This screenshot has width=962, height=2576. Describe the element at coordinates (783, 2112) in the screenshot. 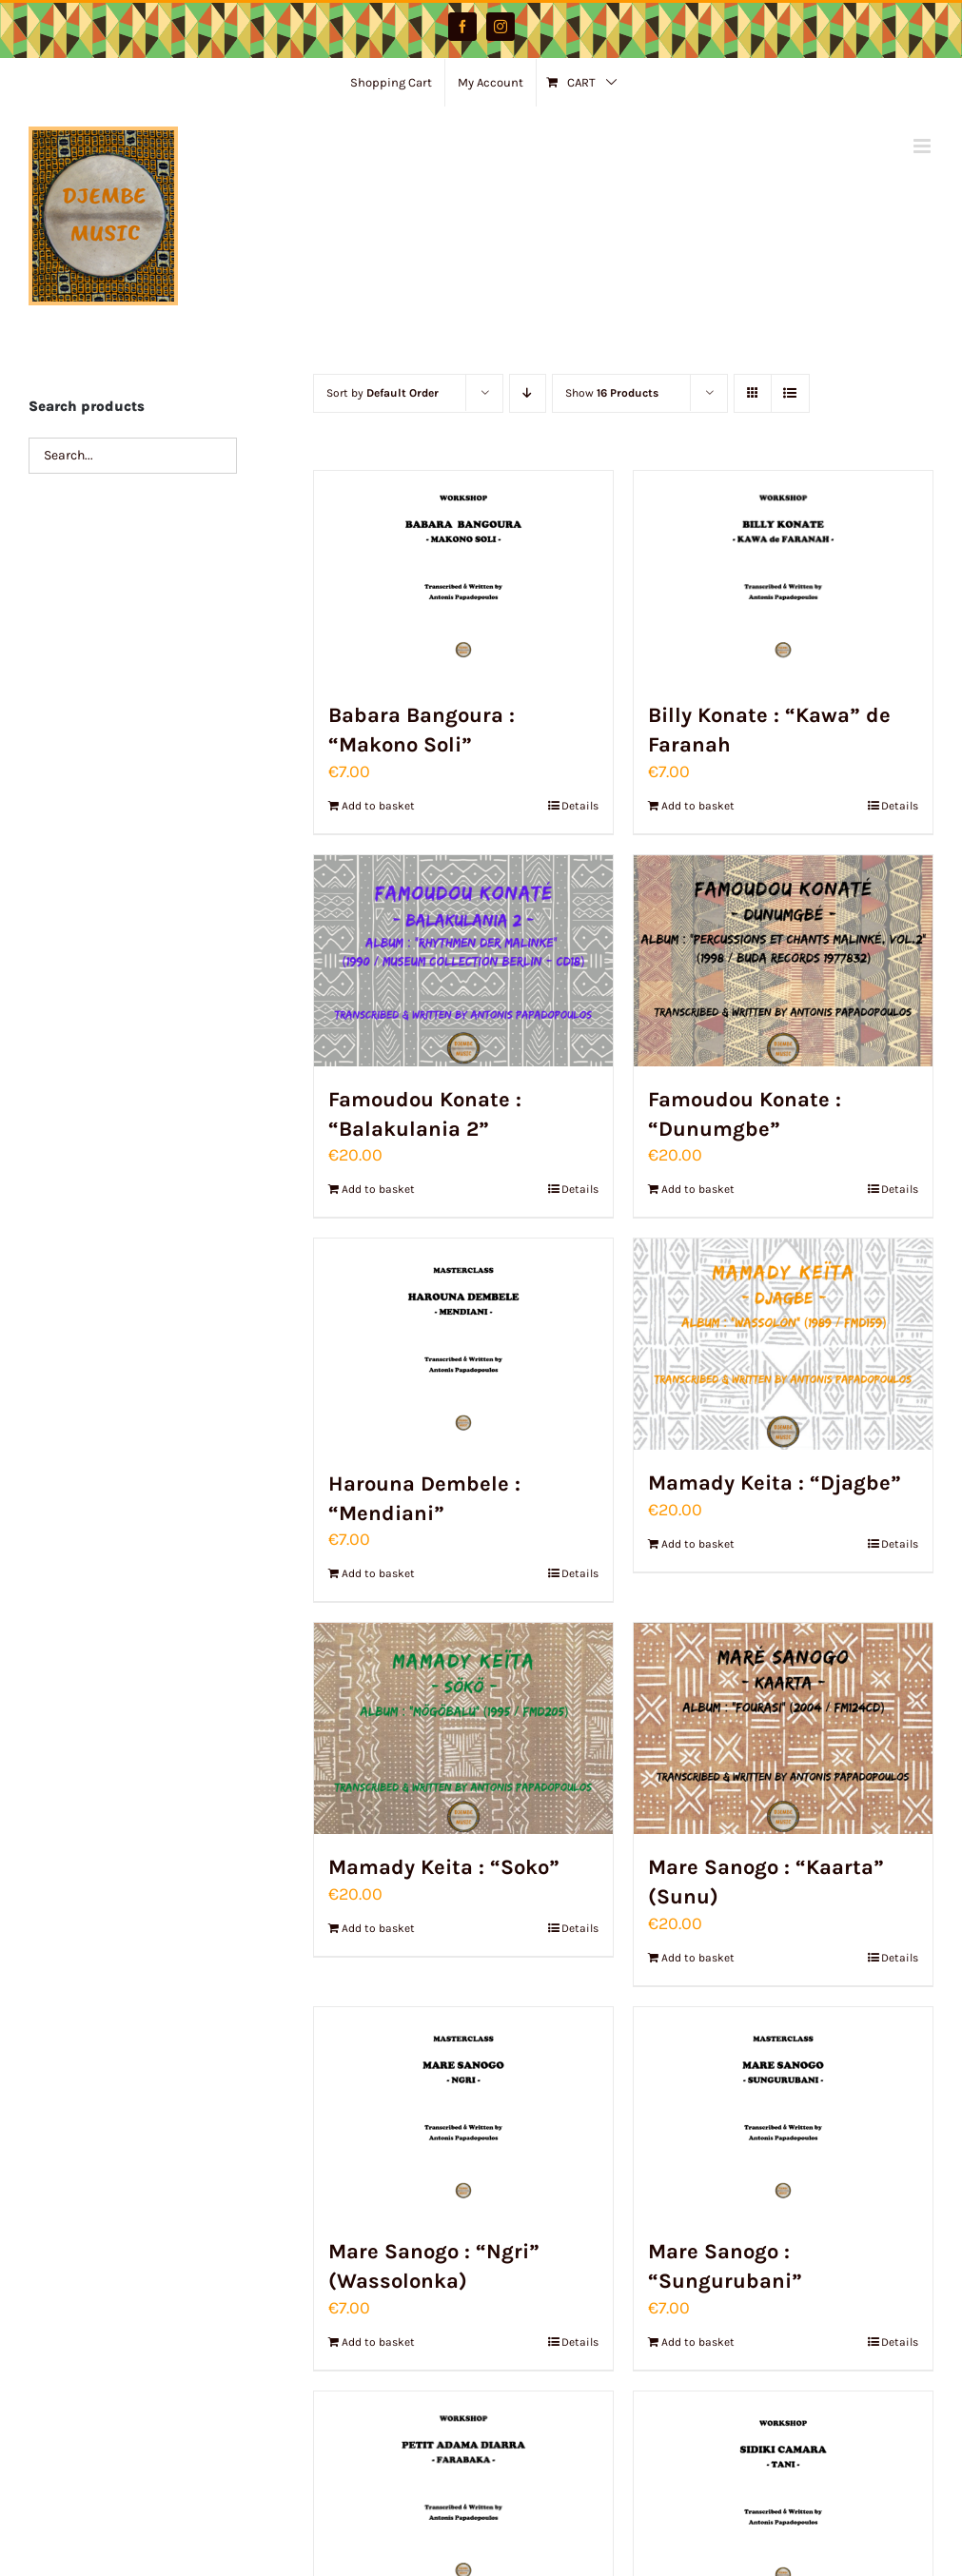

I see `[Mare Sanogo : “Sungurubani”]` at that location.